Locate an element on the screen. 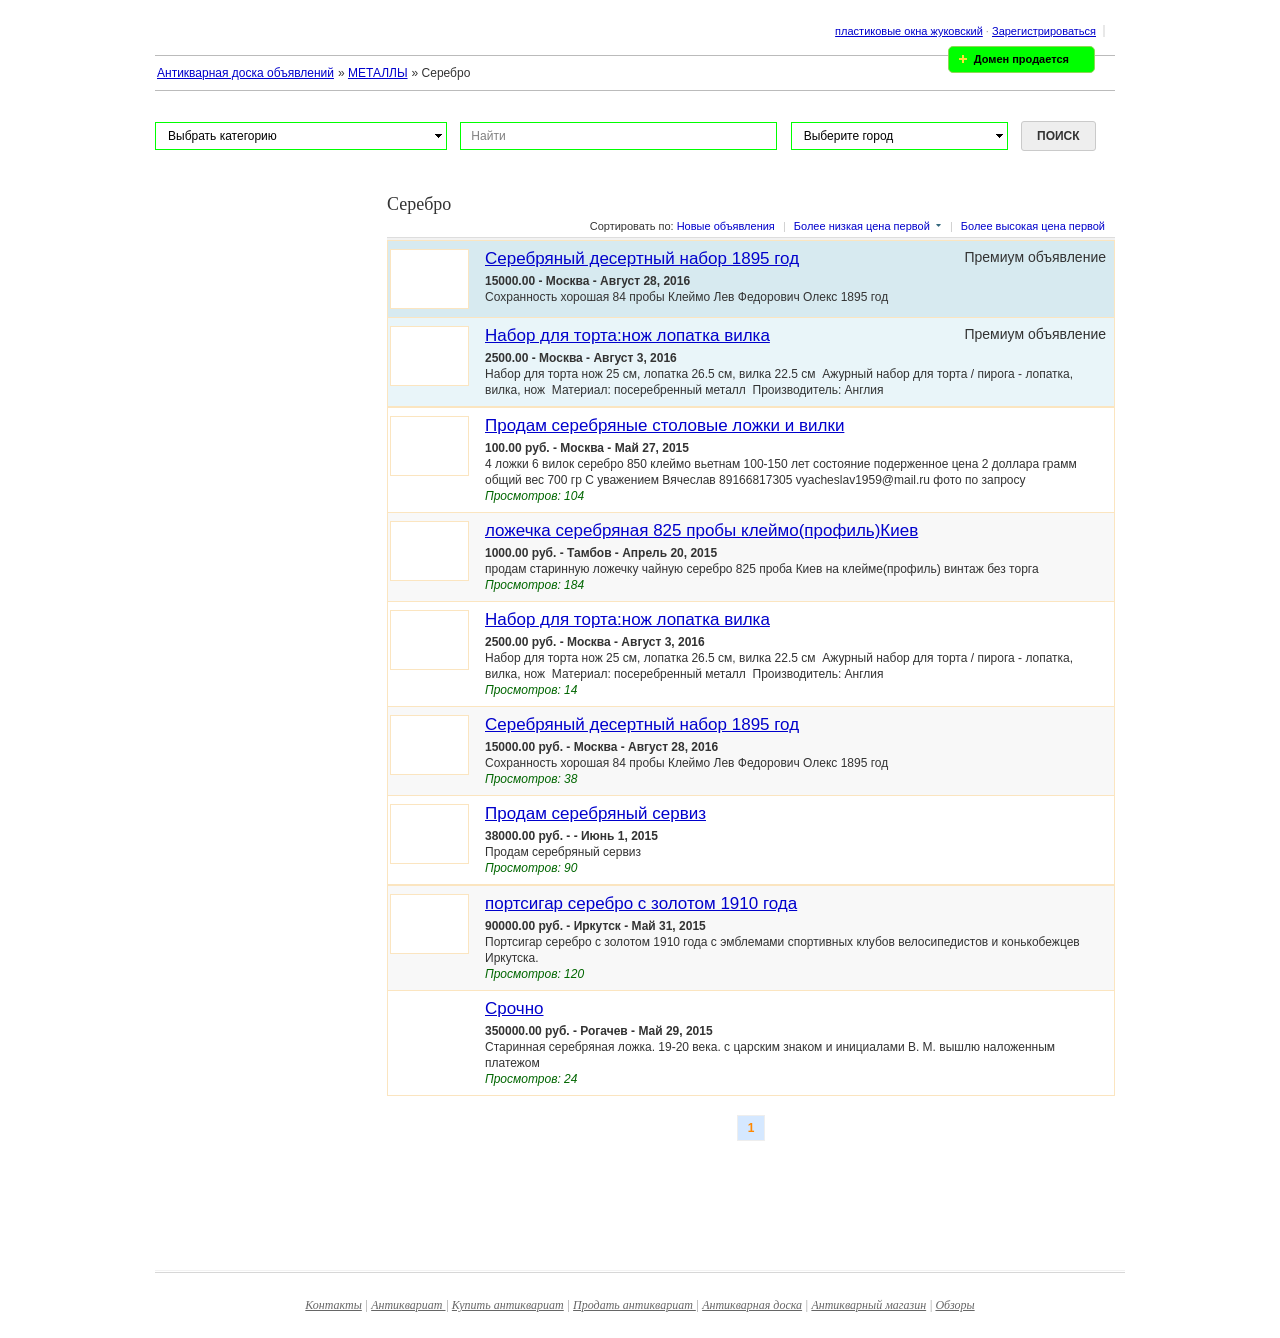 The width and height of the screenshot is (1280, 1338). Срочно is located at coordinates (514, 1008).